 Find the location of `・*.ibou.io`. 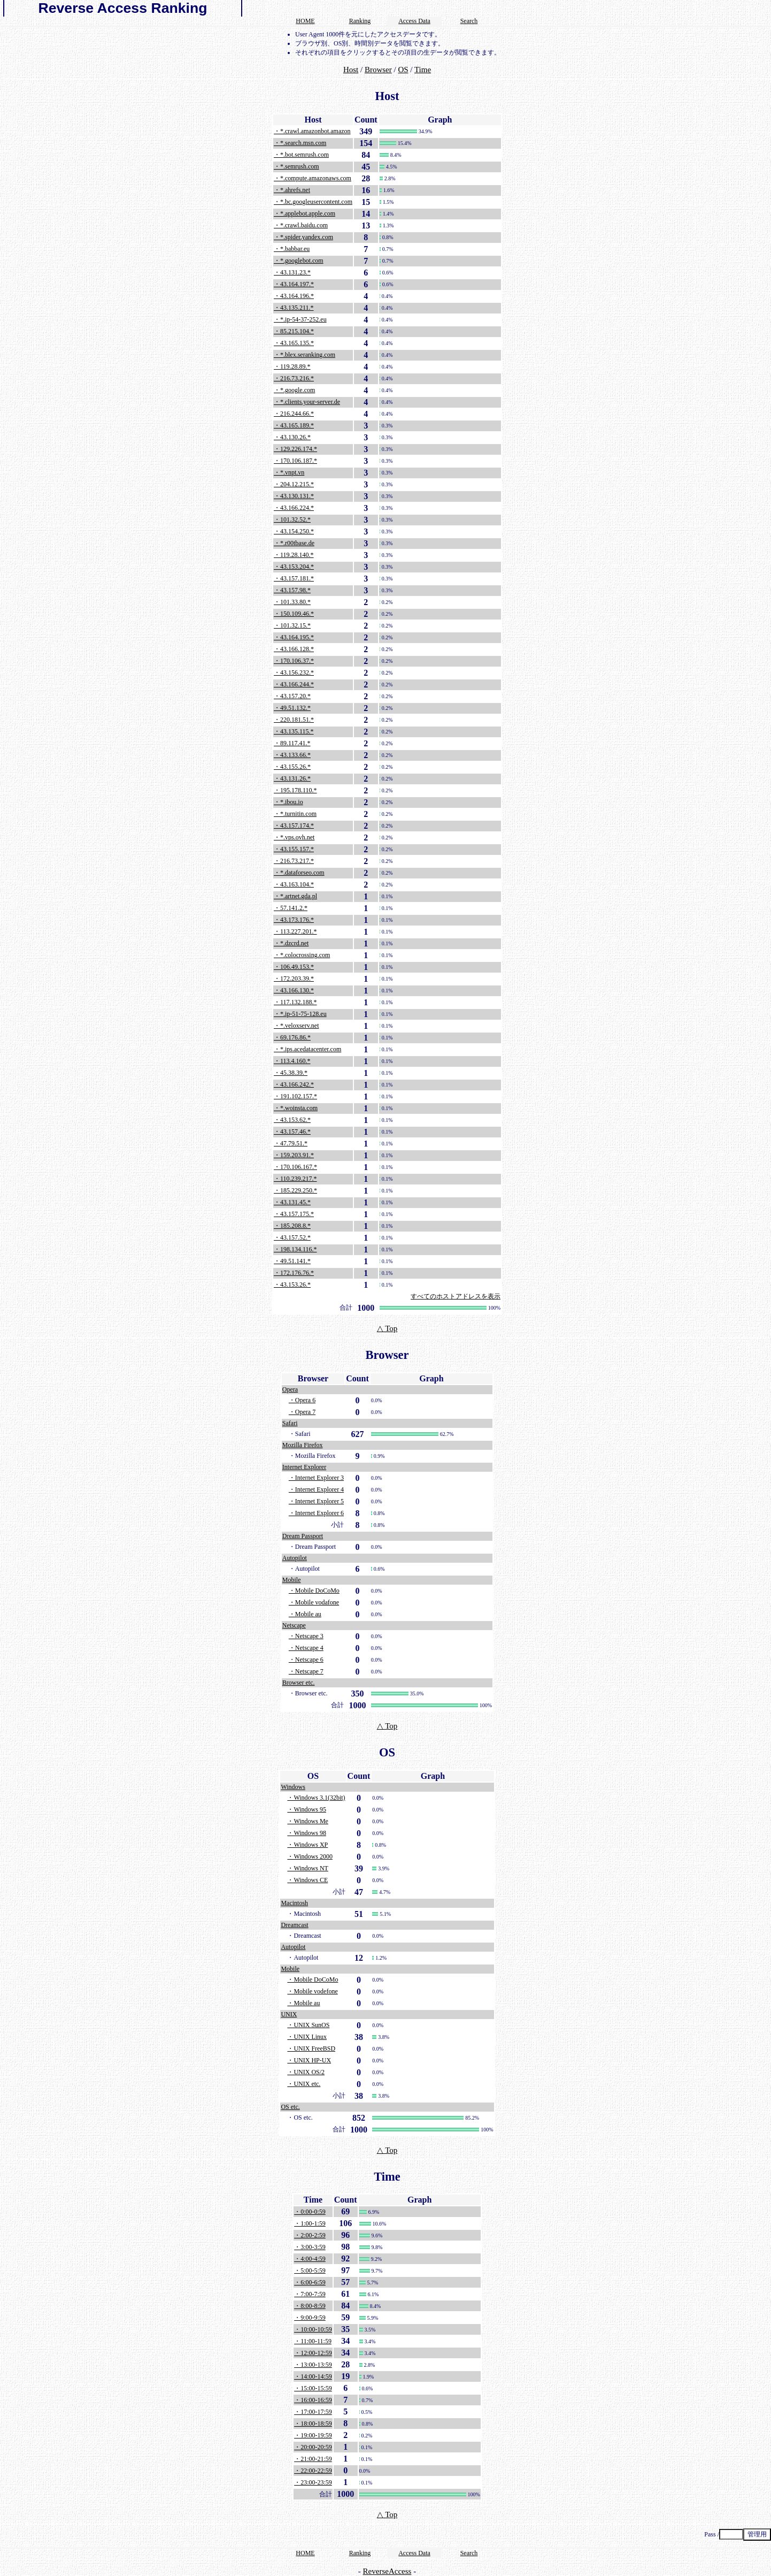

・*.ibou.io is located at coordinates (288, 802).